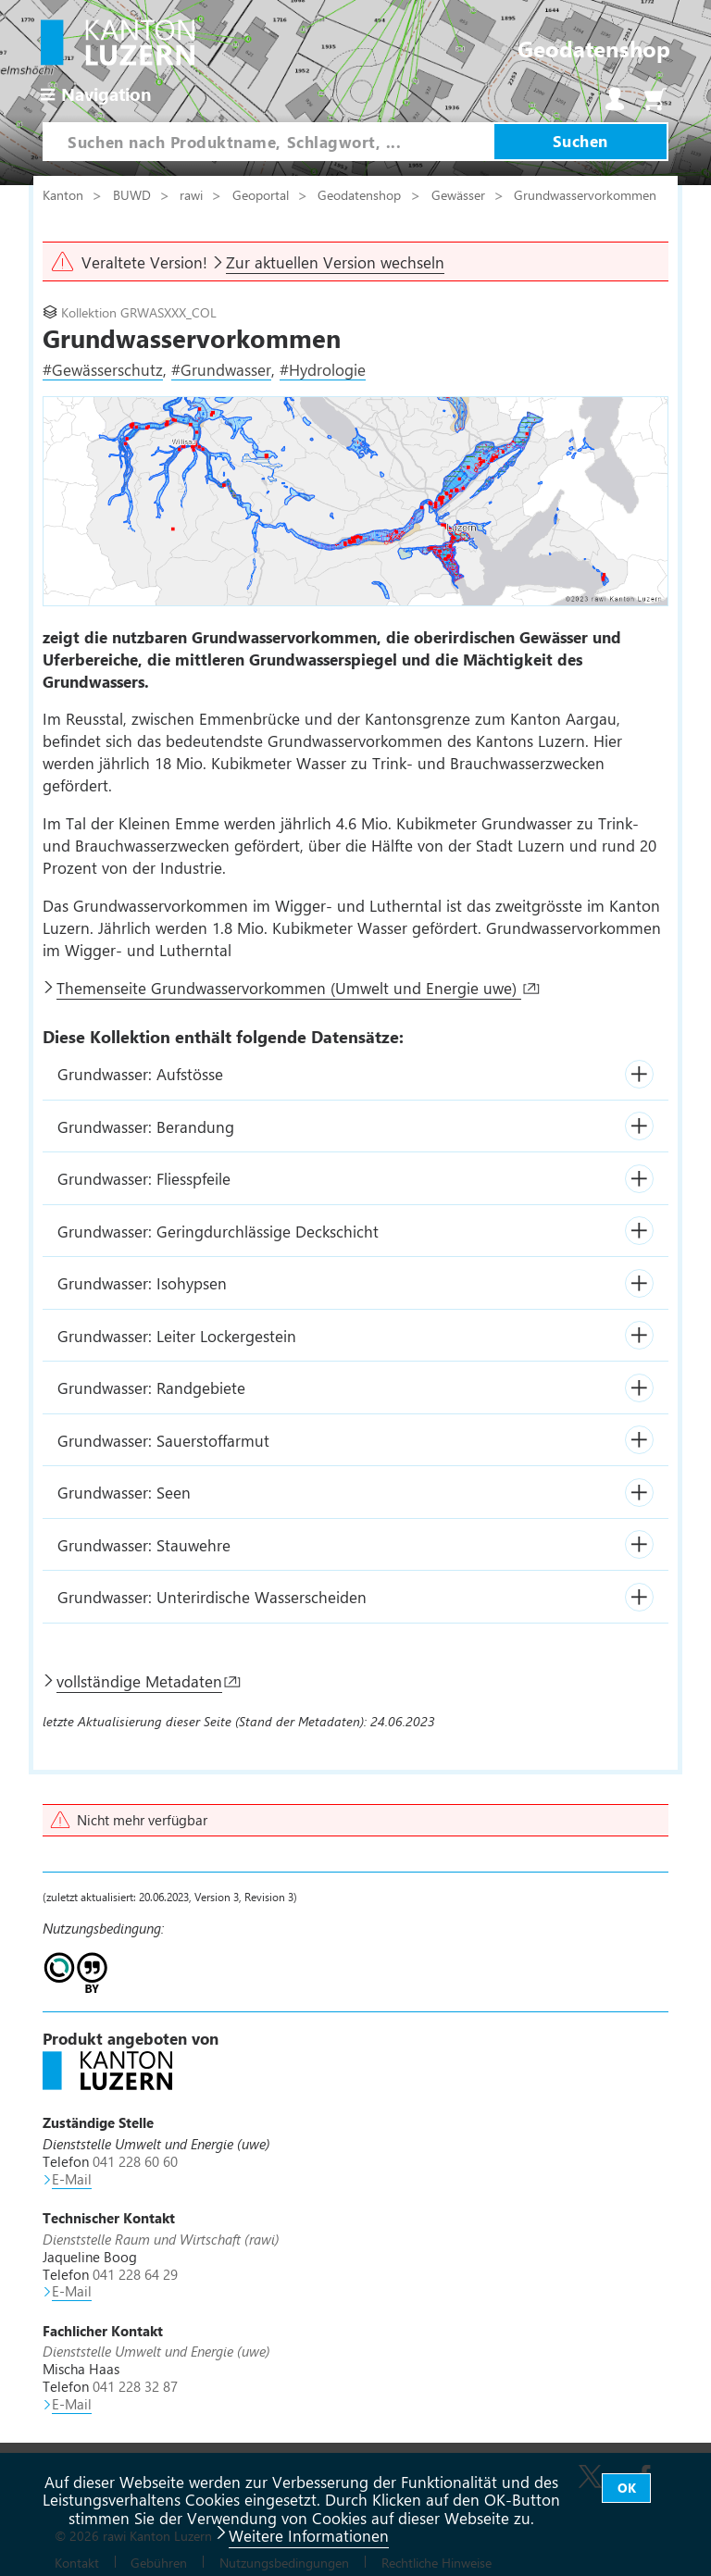  I want to click on 041 228 32 87, so click(135, 2386).